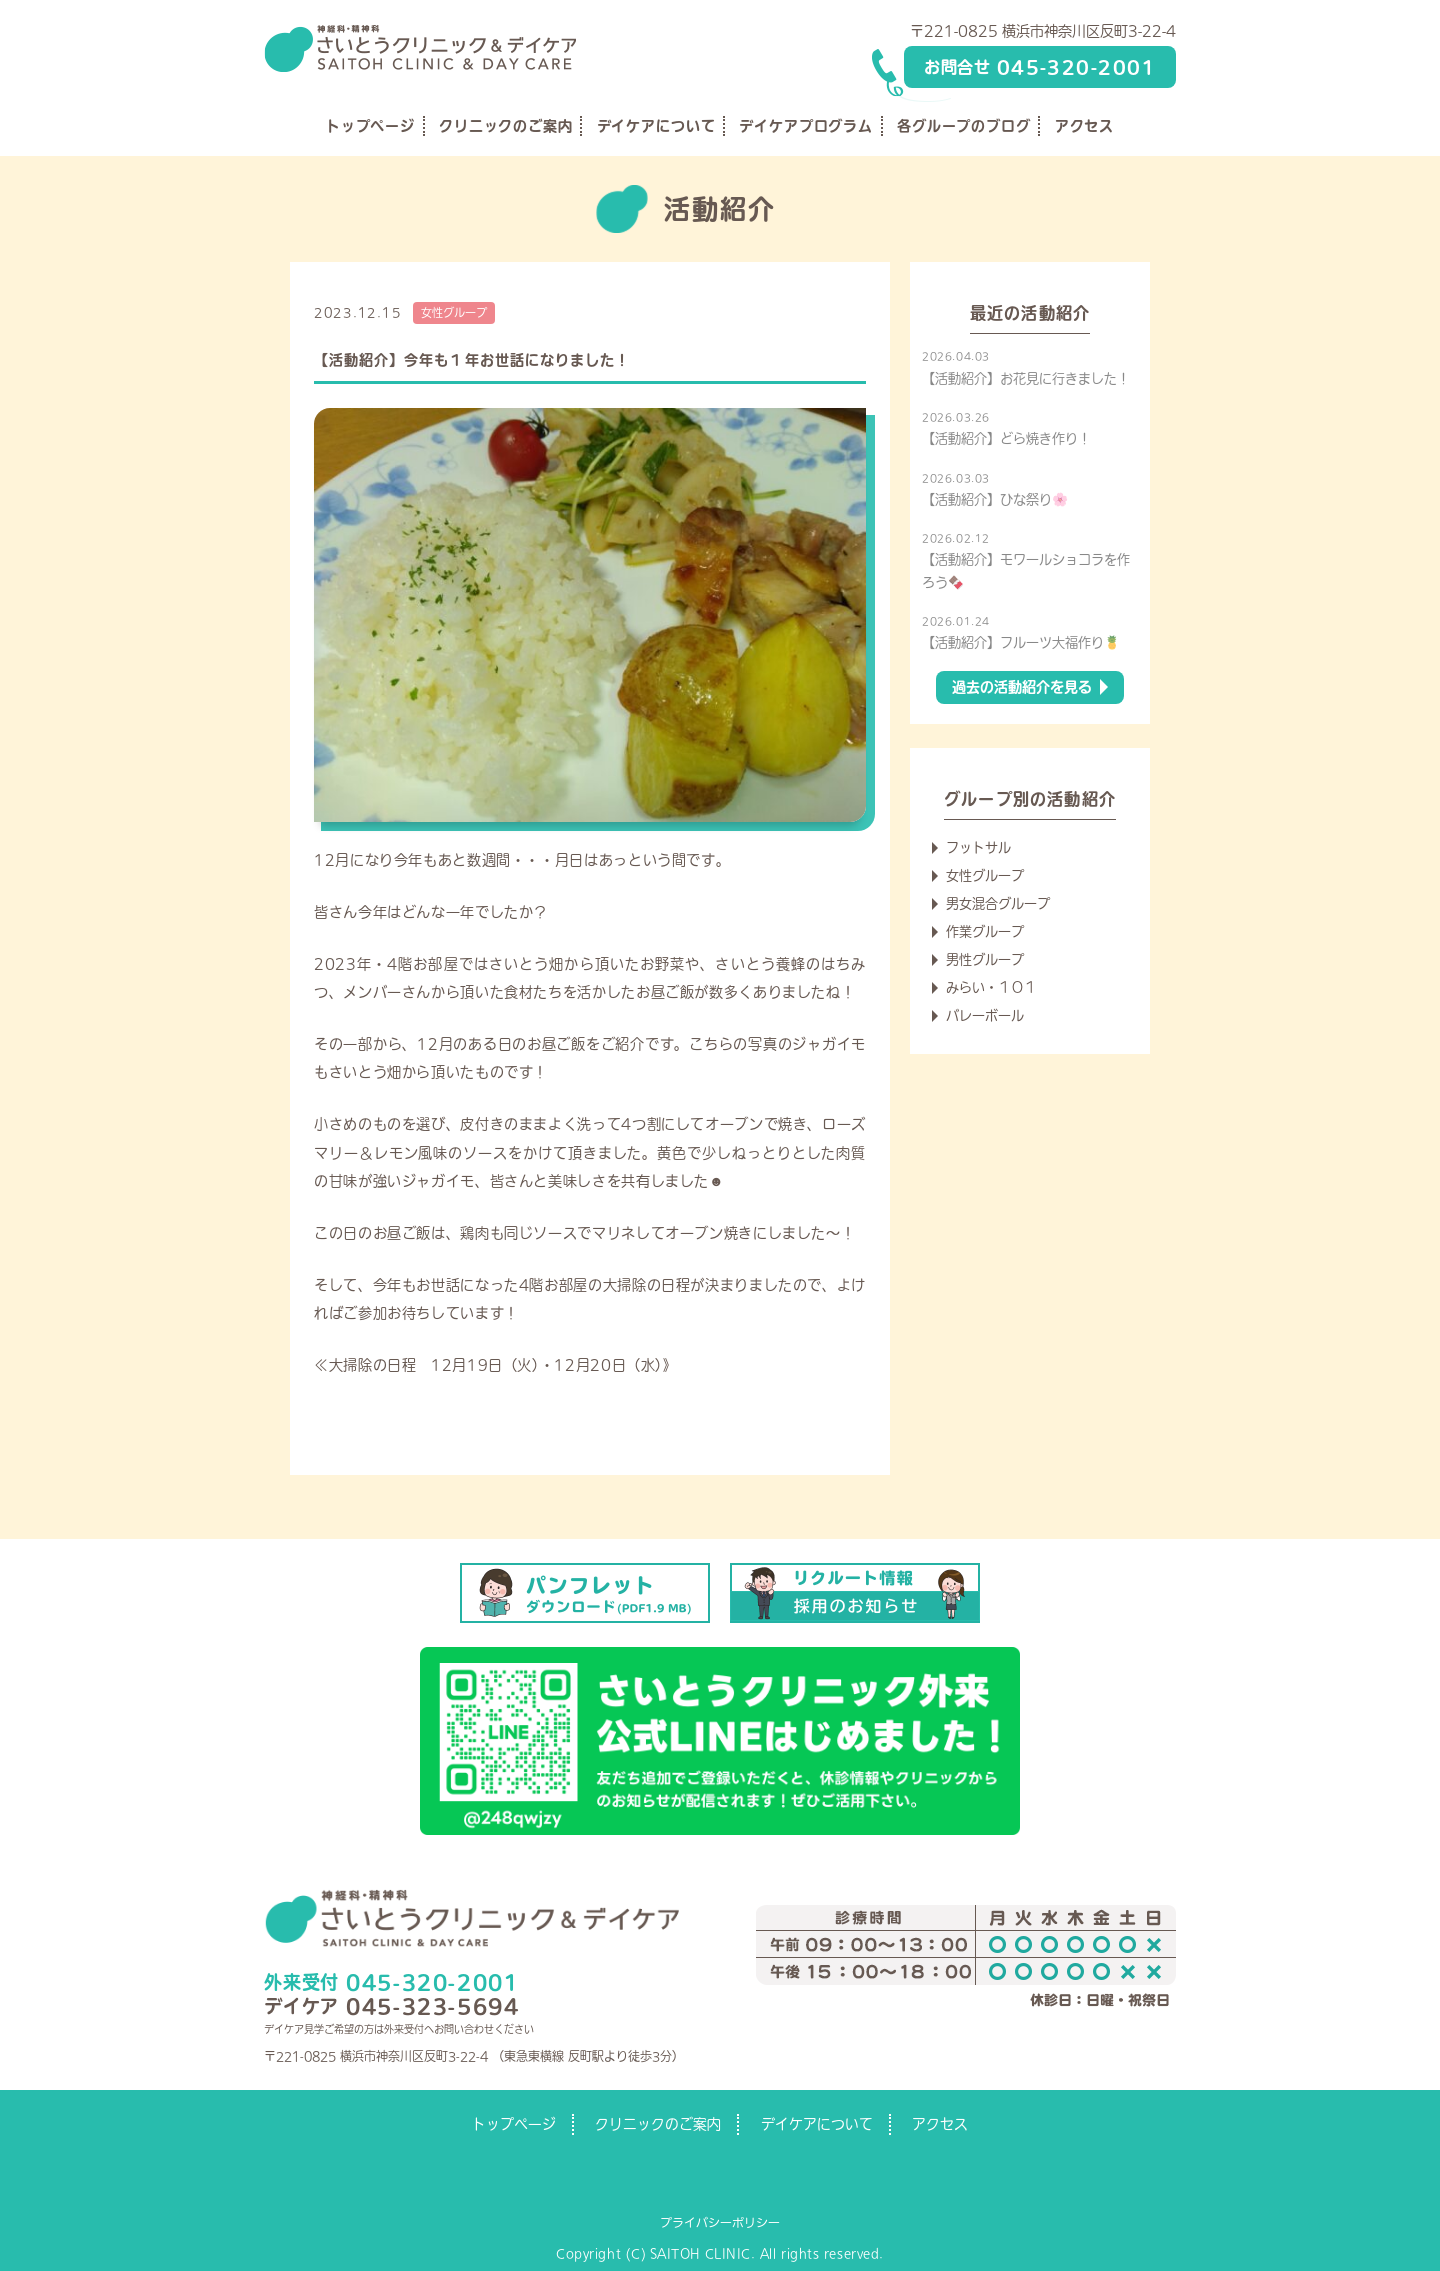  What do you see at coordinates (806, 126) in the screenshot?
I see `デイケアプログラム` at bounding box center [806, 126].